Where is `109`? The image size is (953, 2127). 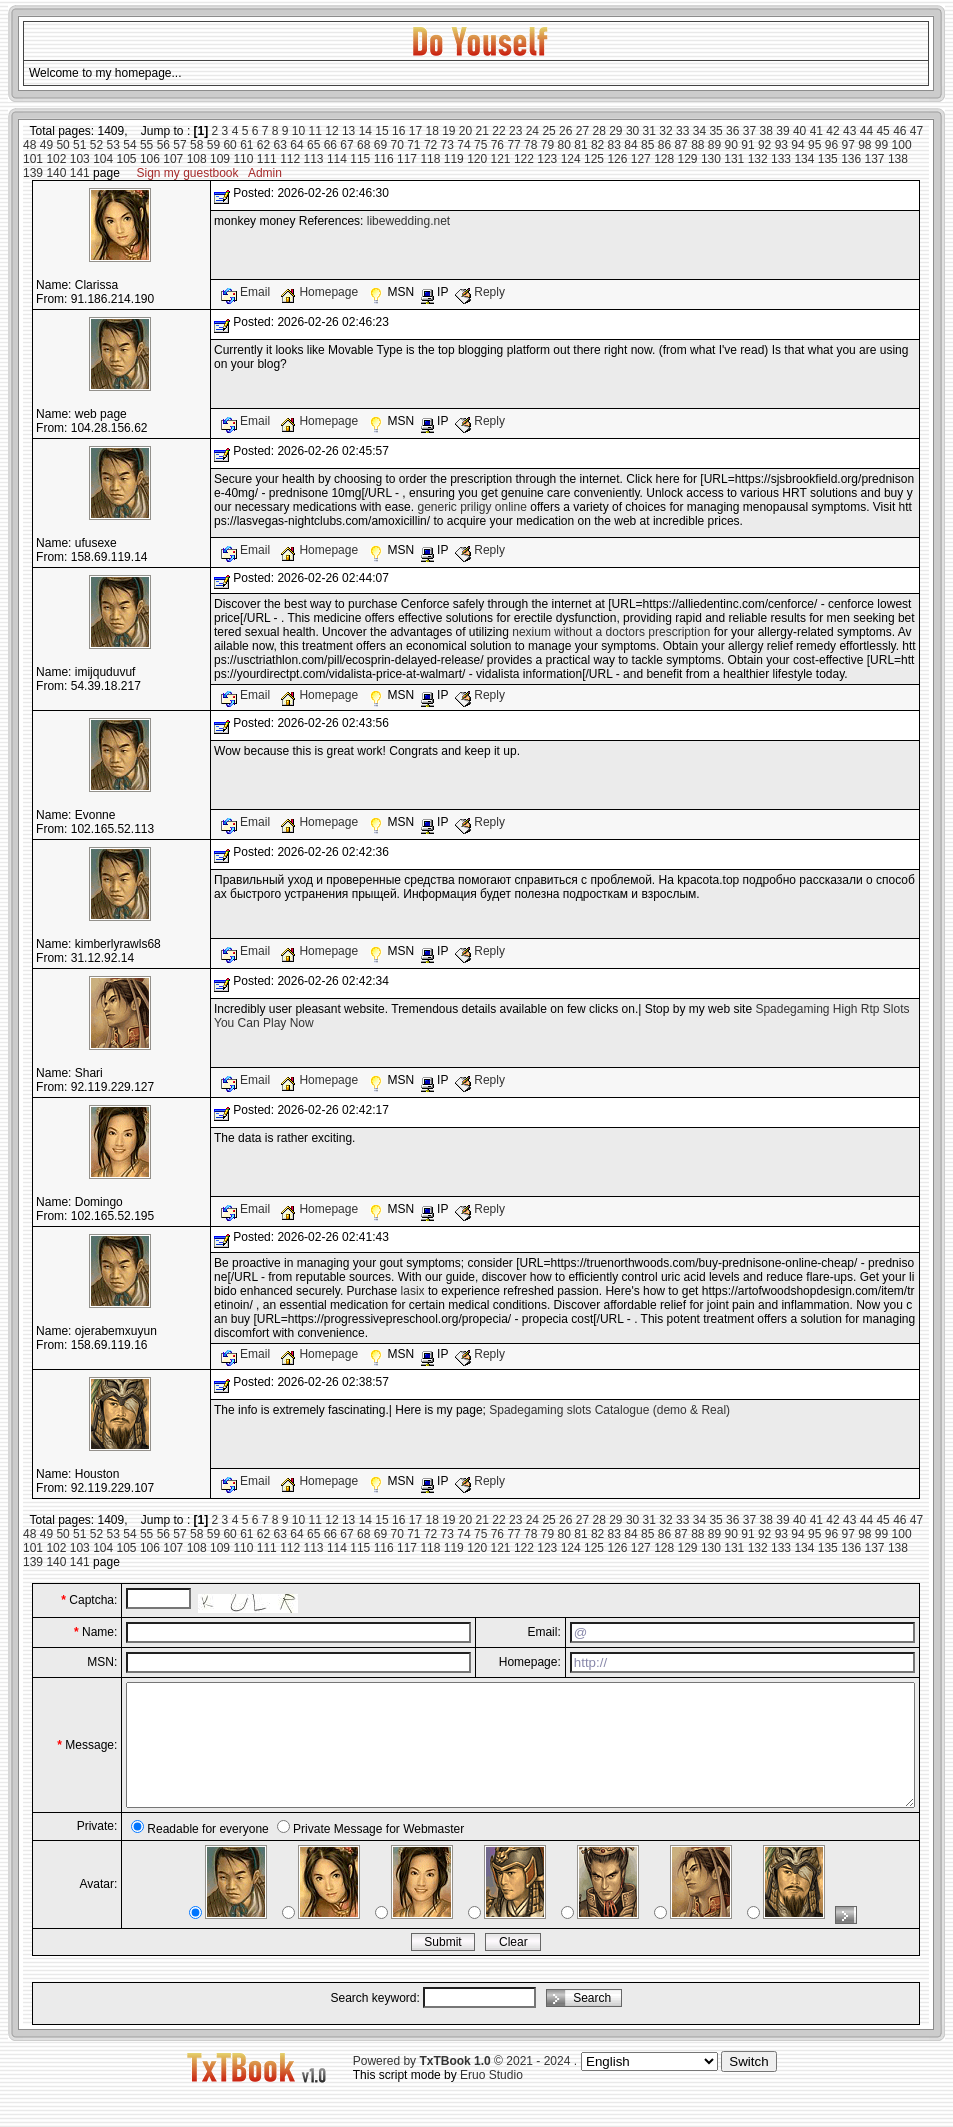
109 is located at coordinates (220, 159).